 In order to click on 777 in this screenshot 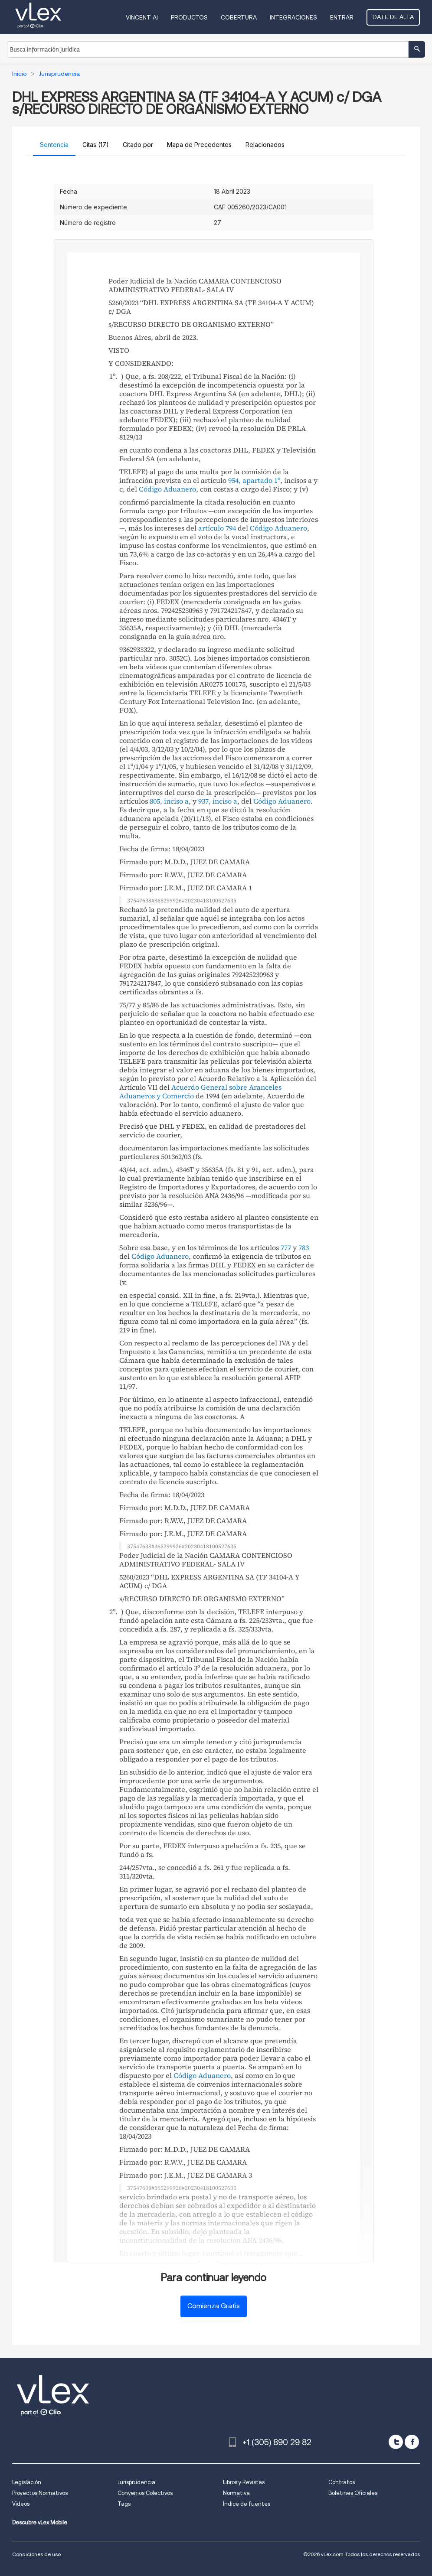, I will do `click(286, 1247)`.